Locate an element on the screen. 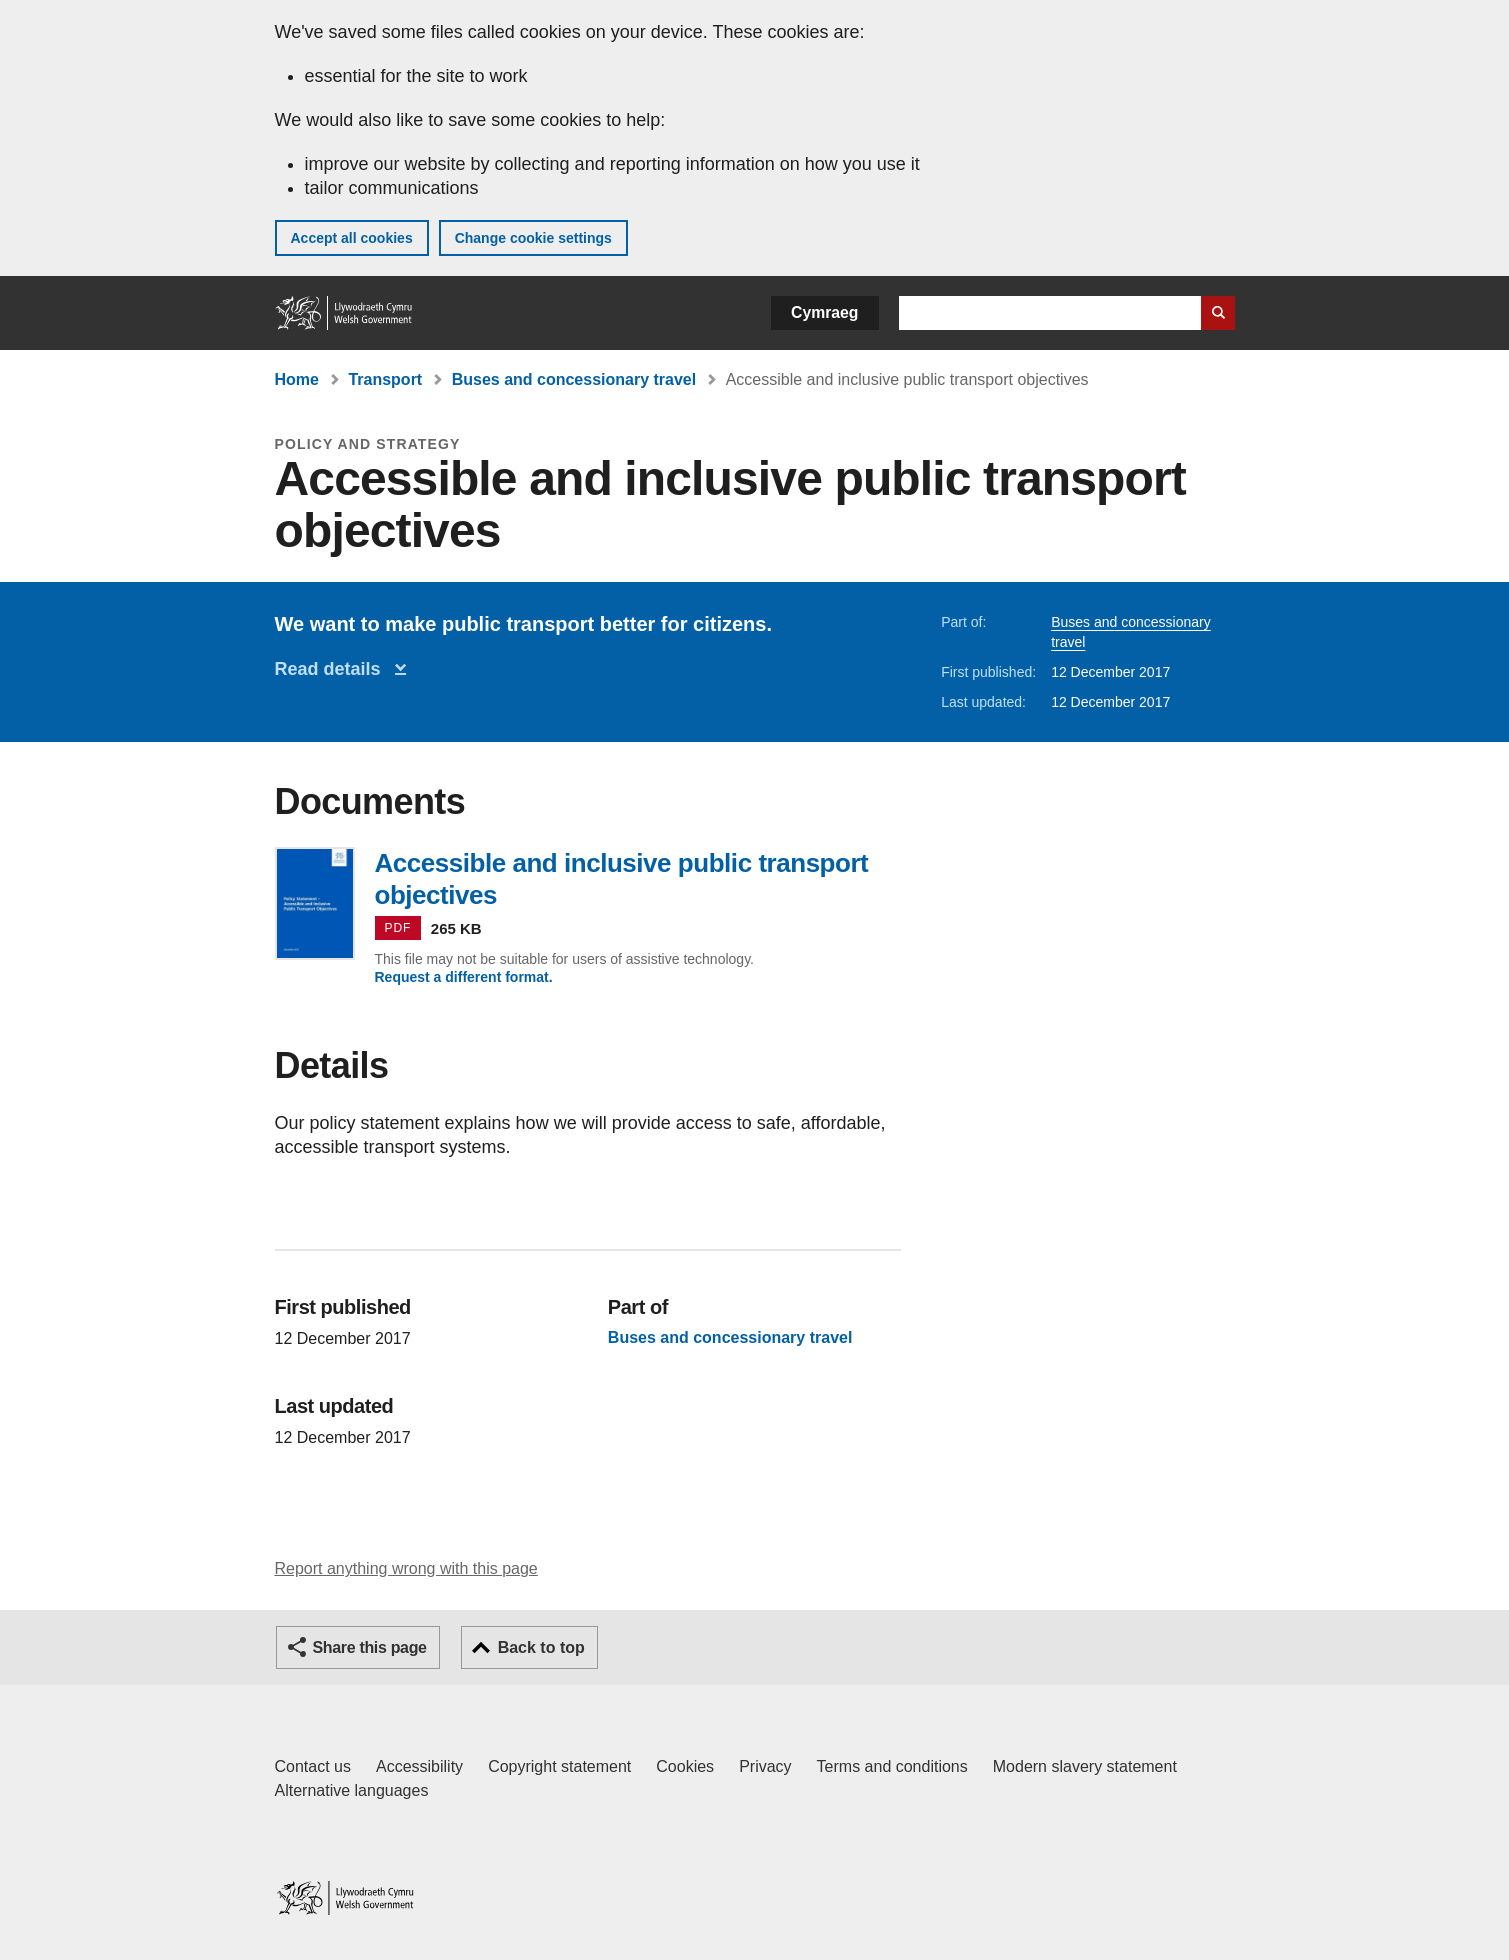 Image resolution: width=1509 pixels, height=1960 pixels. Modern slavery statement [Welsh Government Modern Slavery Statement] is located at coordinates (1085, 1766).